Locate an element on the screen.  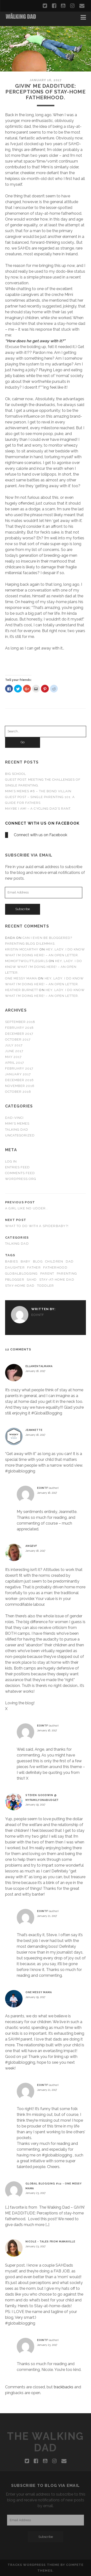
dad is located at coordinates (70, 1261).